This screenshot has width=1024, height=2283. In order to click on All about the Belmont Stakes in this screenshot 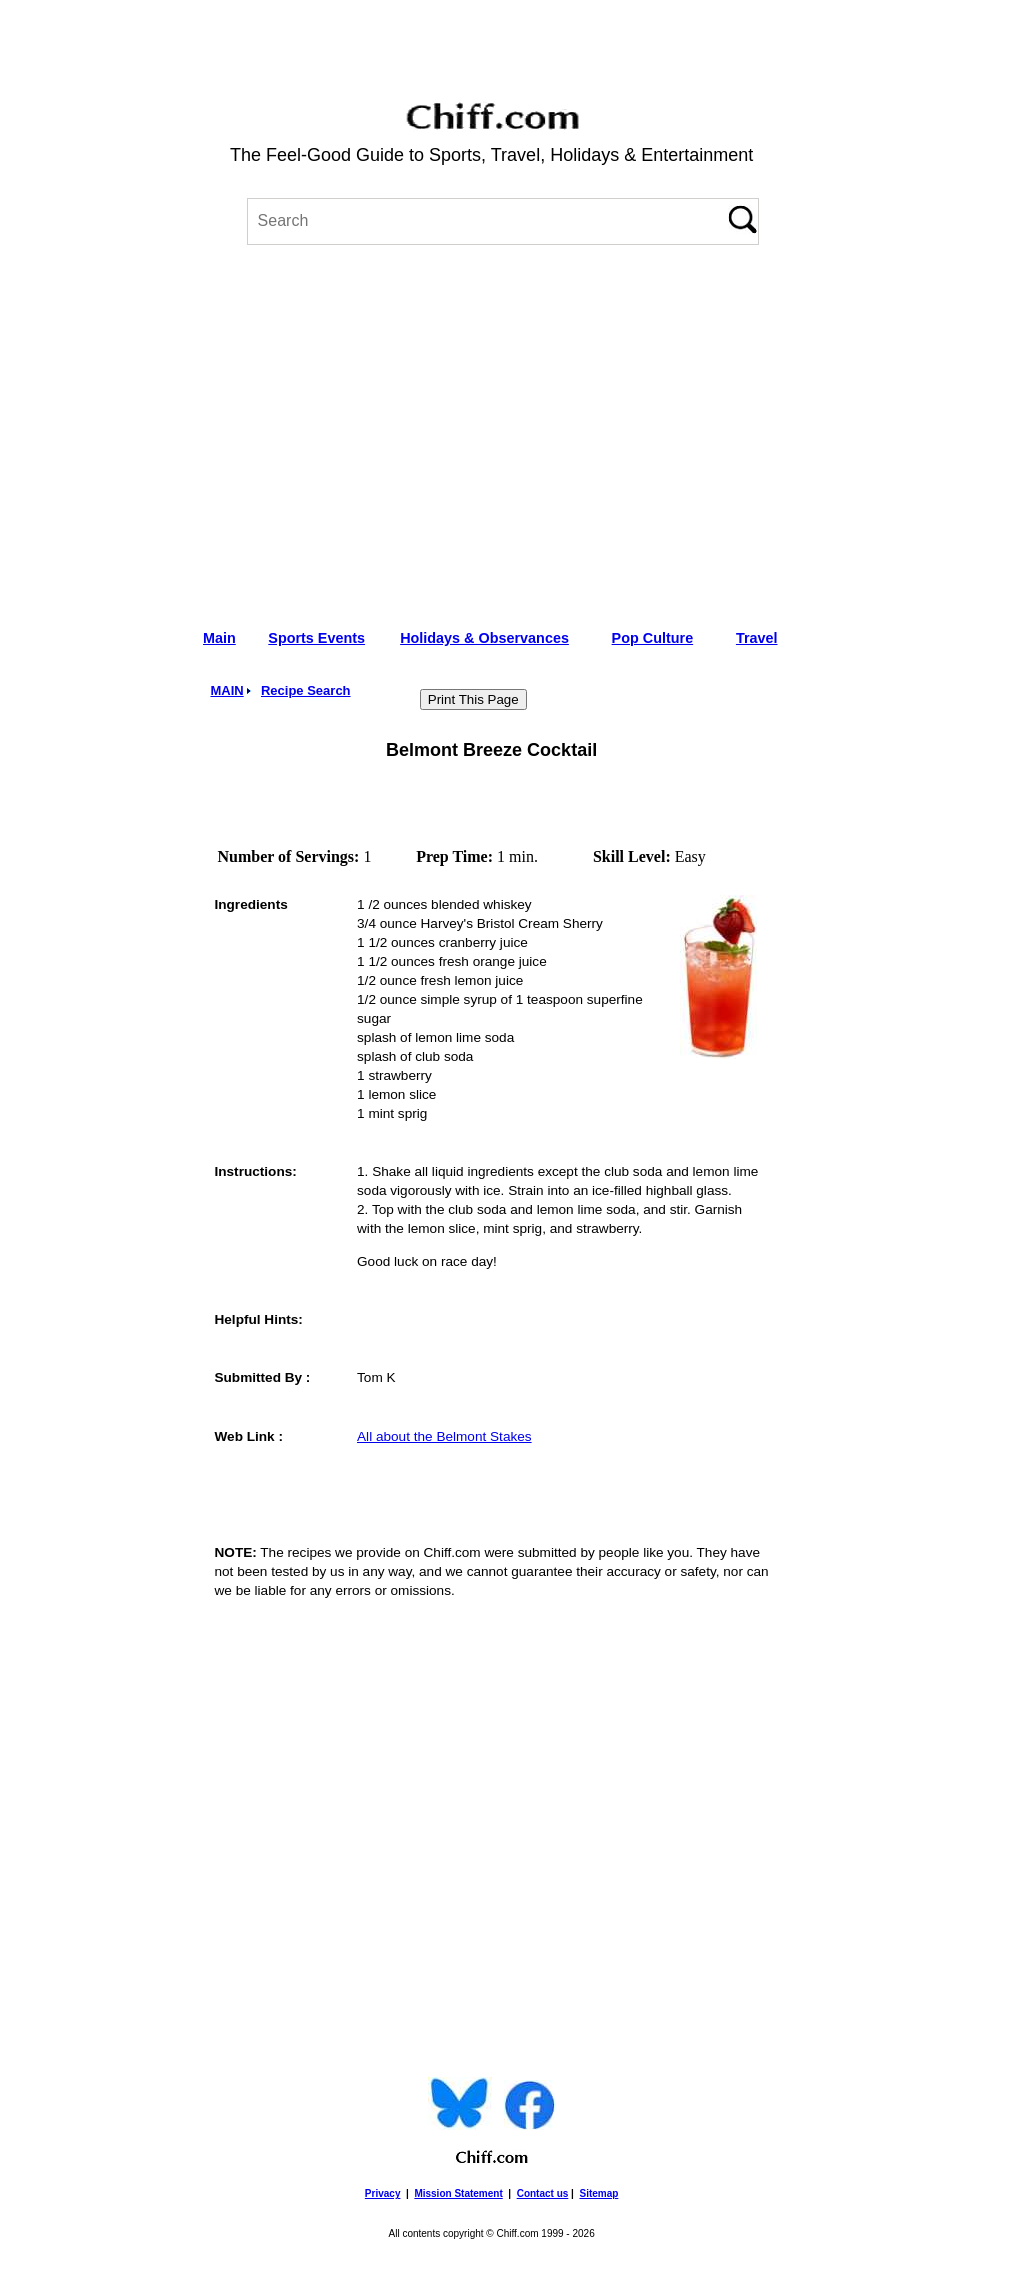, I will do `click(444, 1436)`.